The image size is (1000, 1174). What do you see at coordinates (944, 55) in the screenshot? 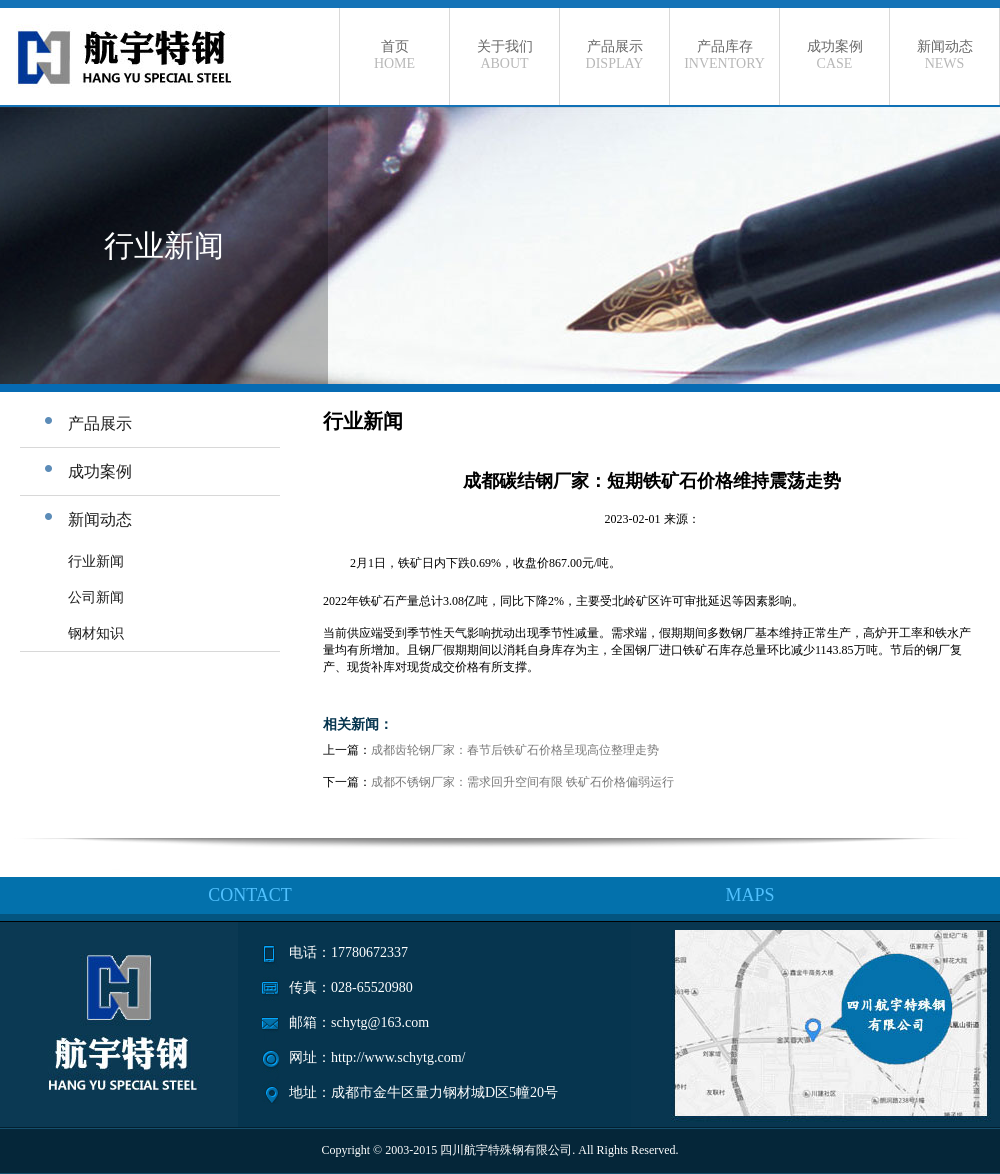
I see `新闻动态` at bounding box center [944, 55].